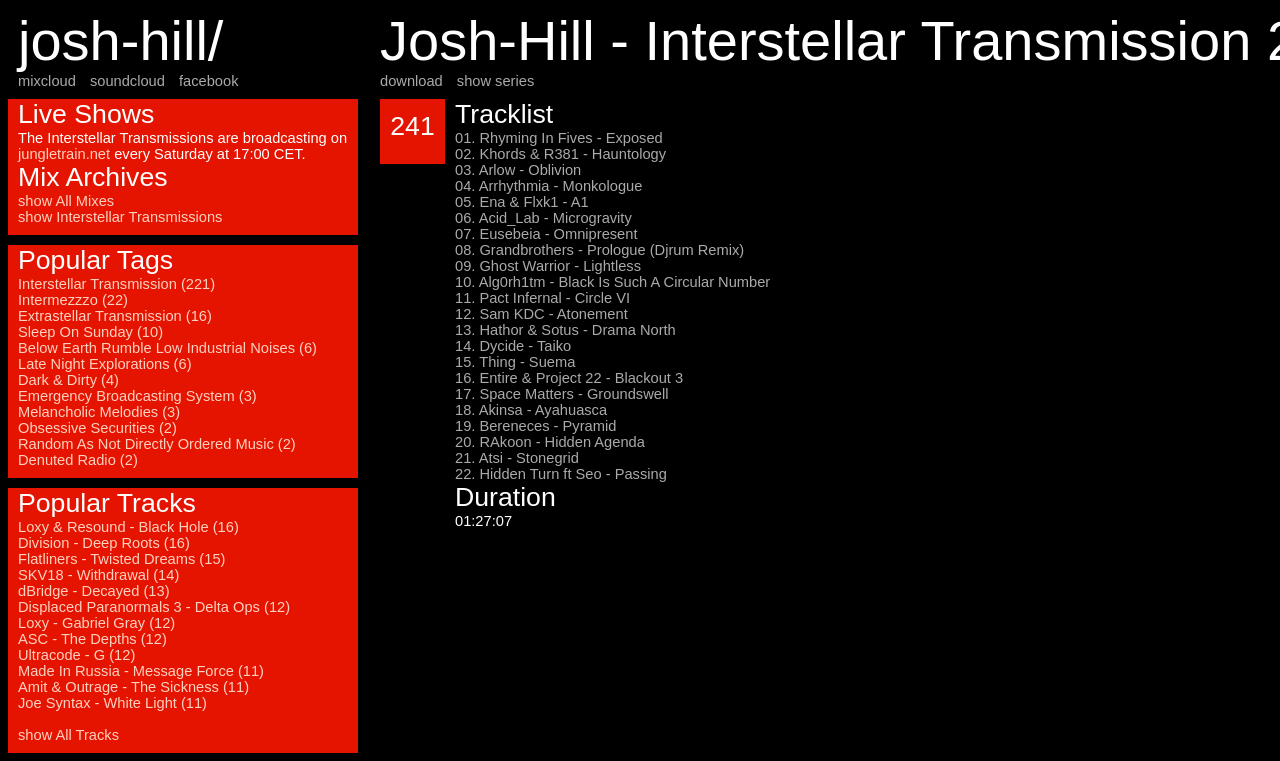 The image size is (1280, 761). Describe the element at coordinates (560, 154) in the screenshot. I see `02. Khords & R381 - Hauntology` at that location.